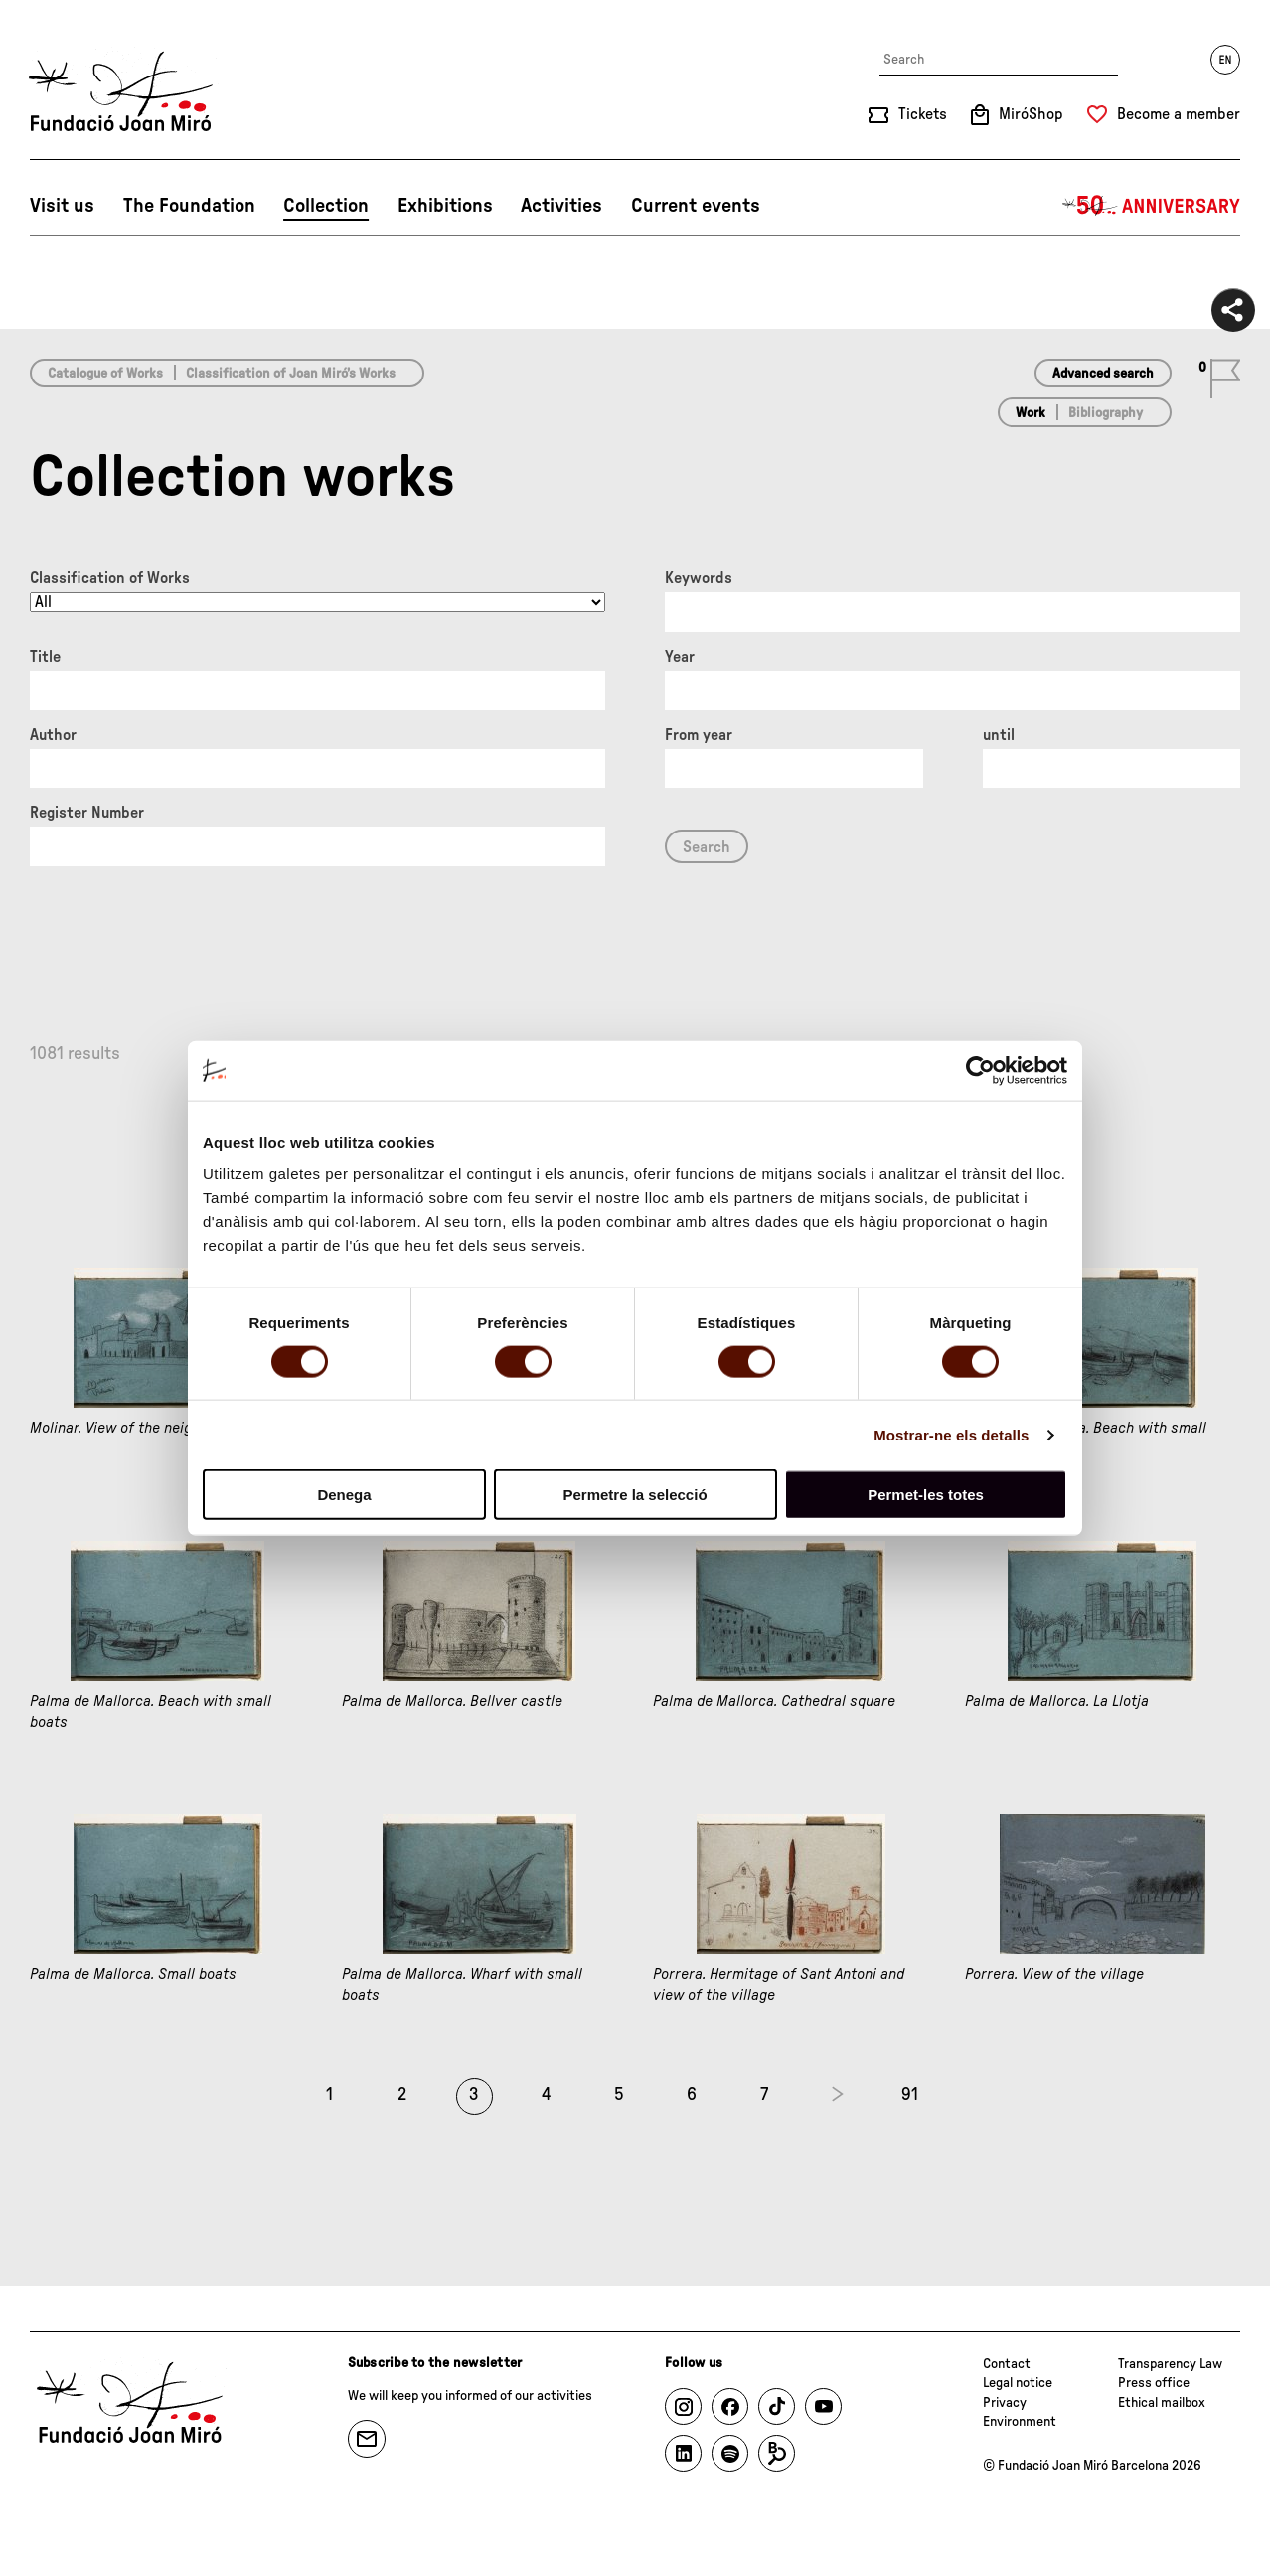  What do you see at coordinates (695, 206) in the screenshot?
I see `Current events` at bounding box center [695, 206].